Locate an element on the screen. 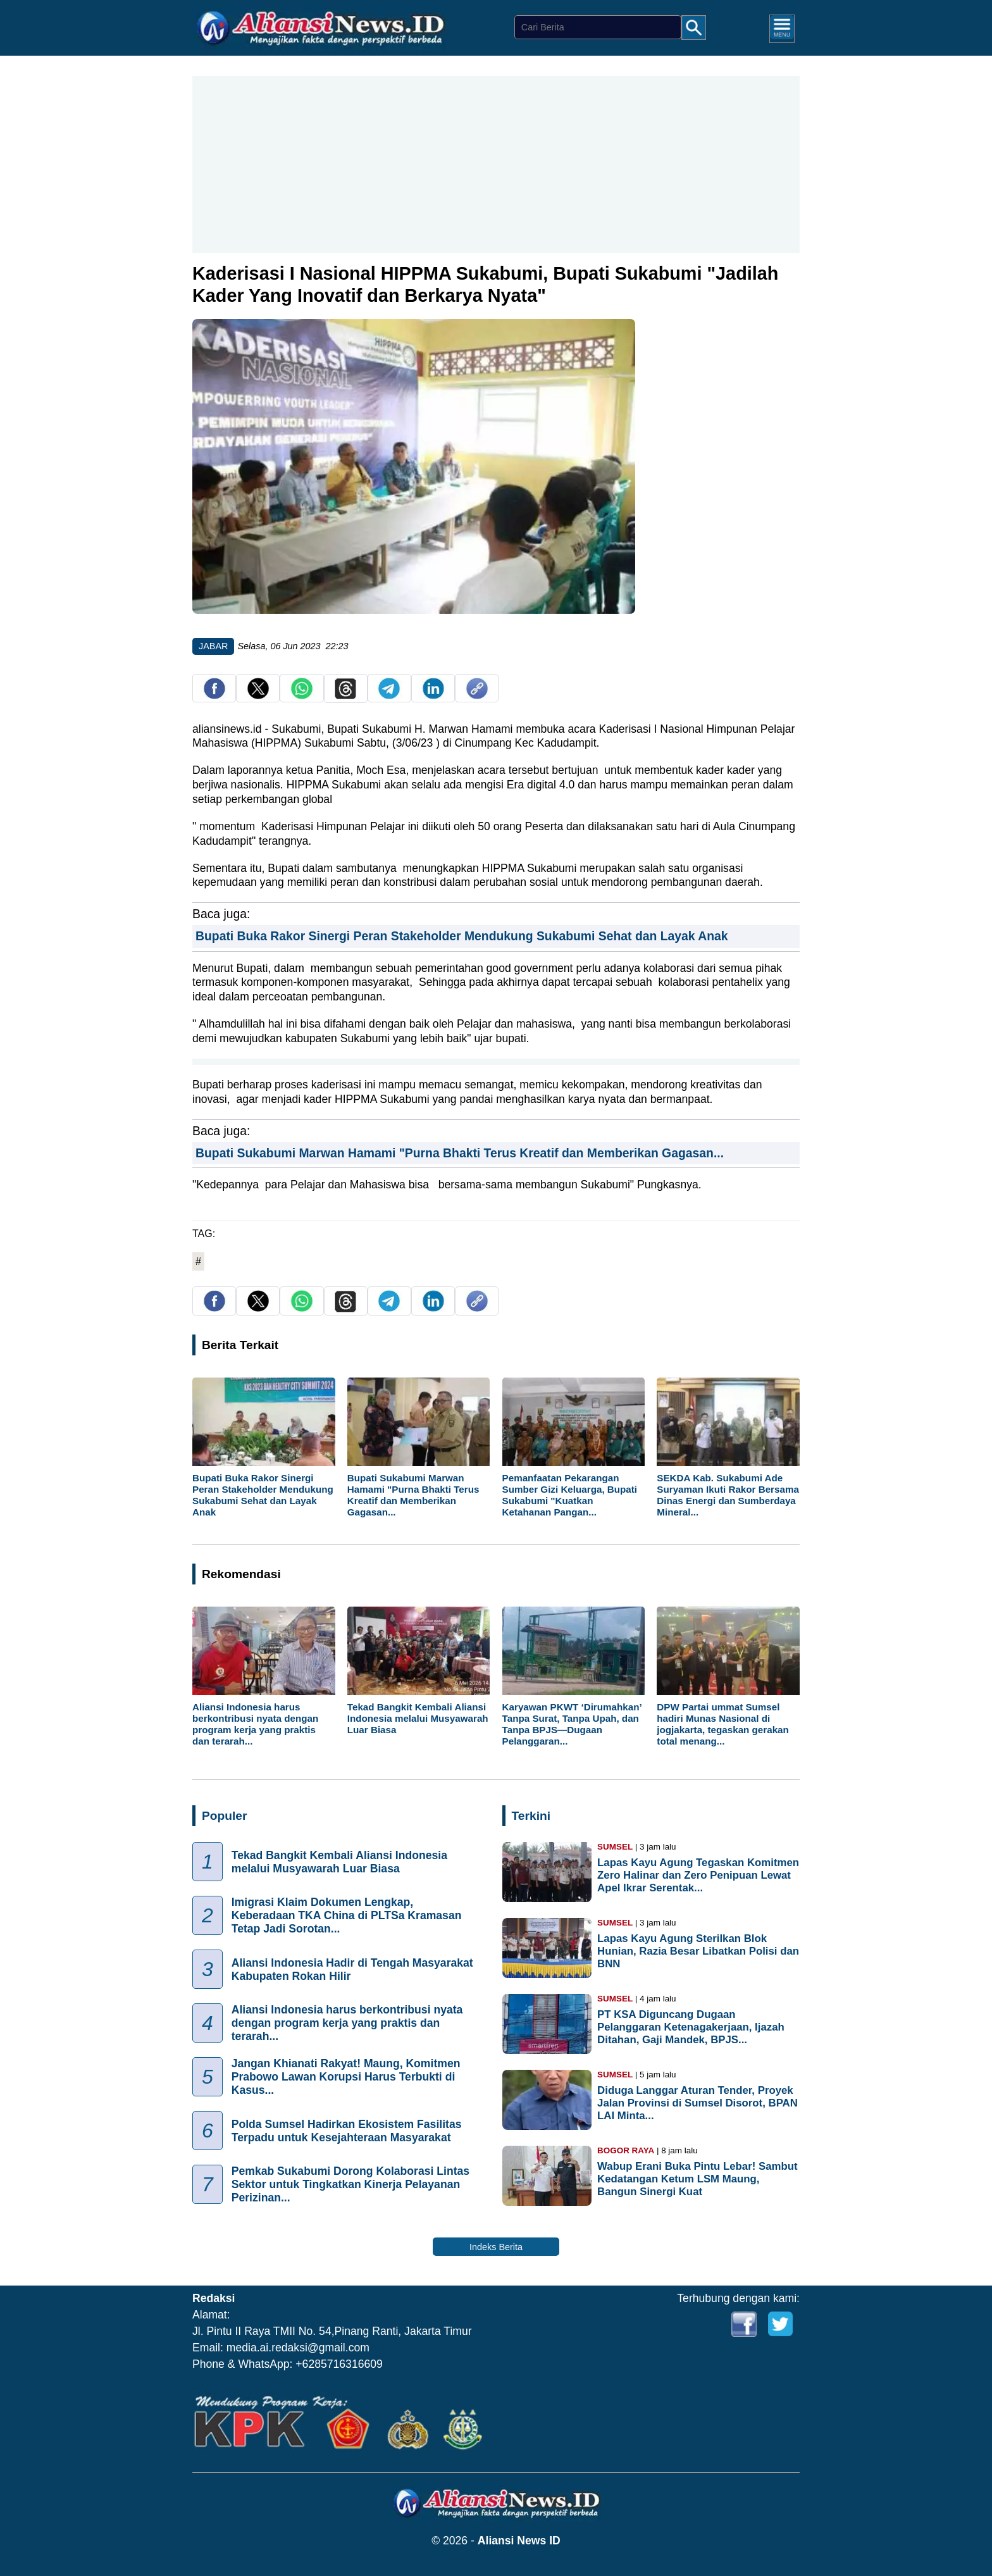  Jangan Khianati Rakyat! Maung, Komitmen Prabowo Lawan Korupsi Harus Terbukti di Kasus... is located at coordinates (346, 2077).